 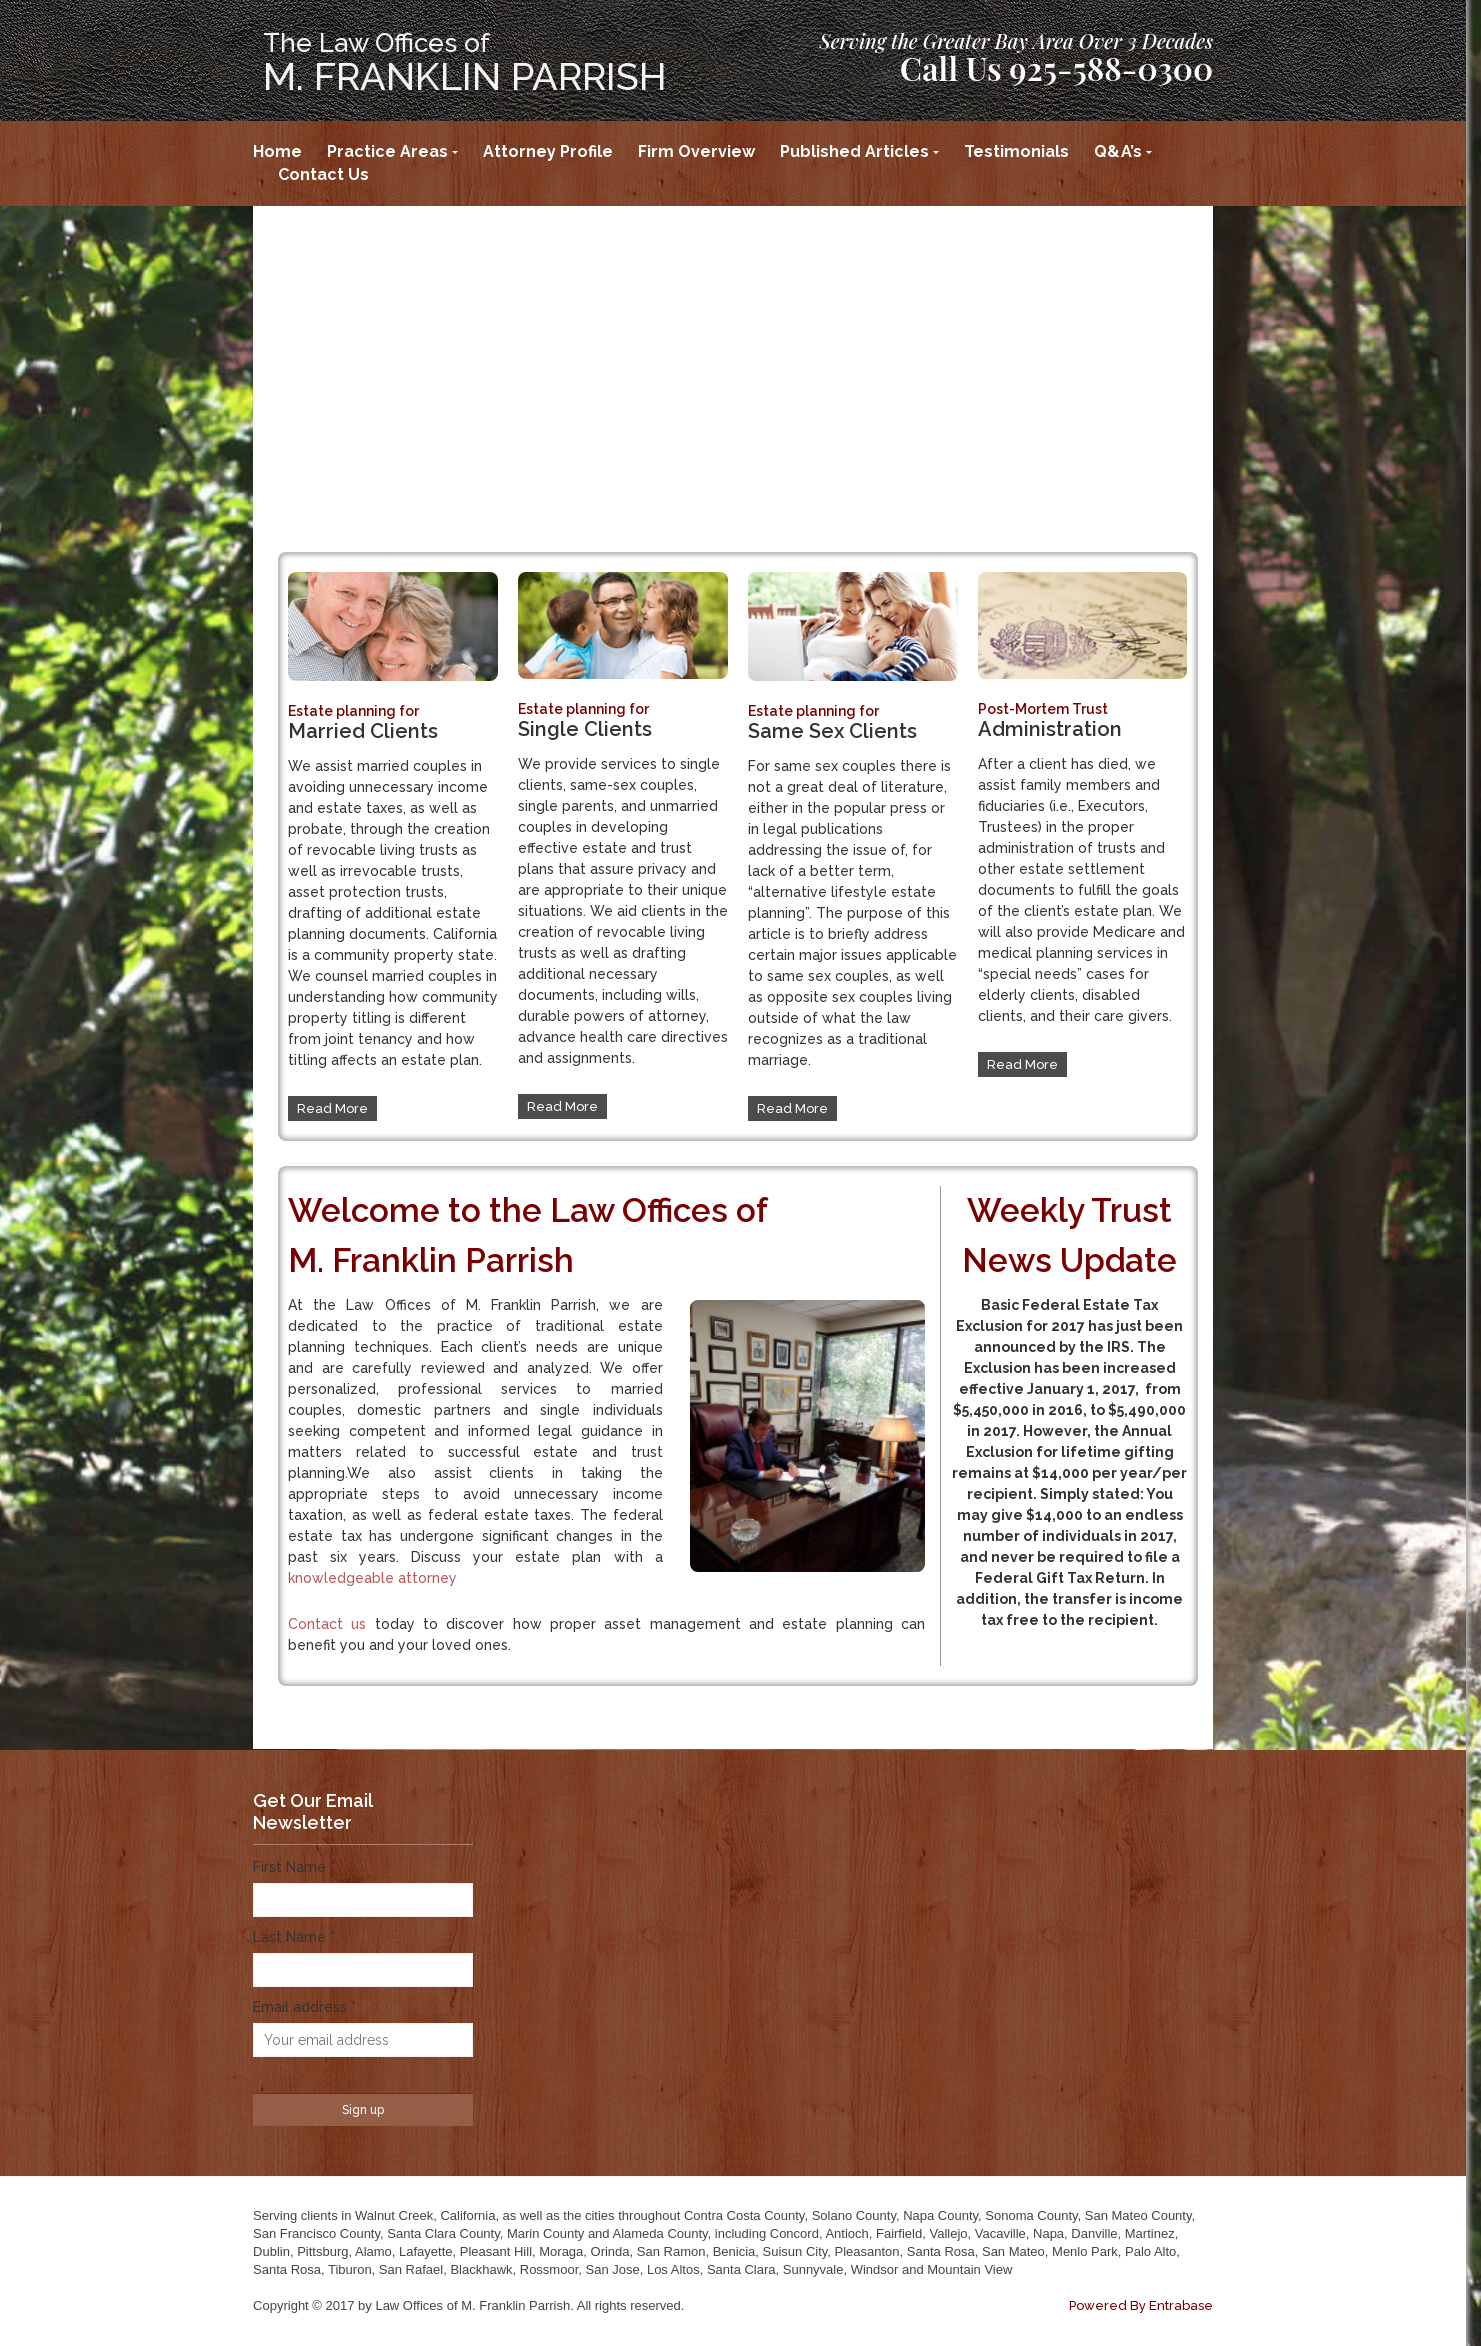 I want to click on Contact Us, so click(x=323, y=174).